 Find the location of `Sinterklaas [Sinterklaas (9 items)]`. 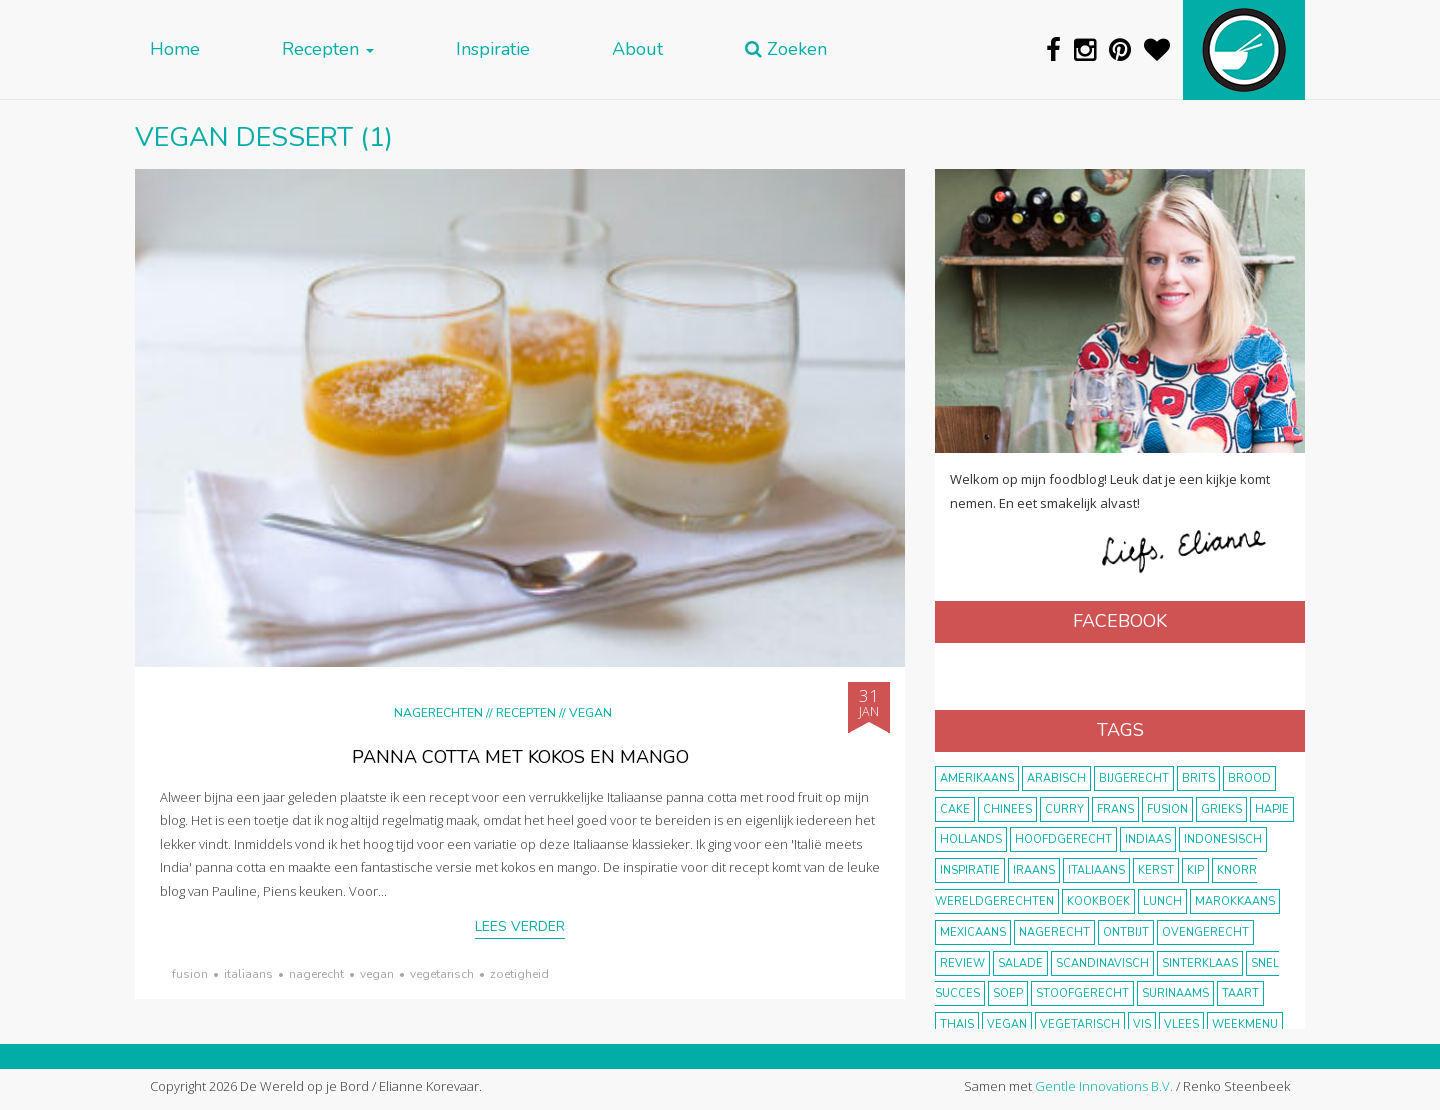

Sinterklaas [Sinterklaas (9 items)] is located at coordinates (1200, 963).